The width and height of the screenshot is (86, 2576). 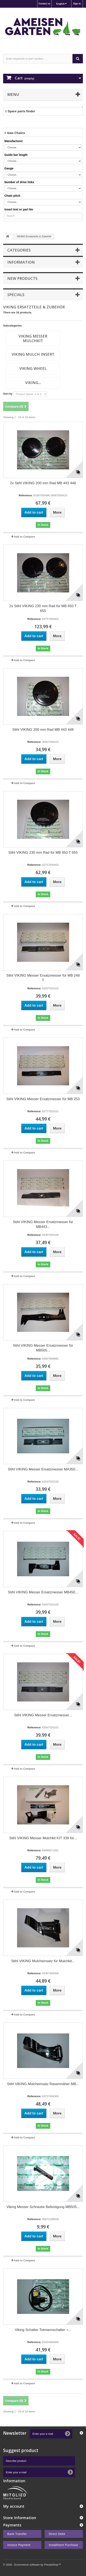 I want to click on Stihl VIKING Messer Ersatzmesser für MB 253, so click(x=43, y=1099).